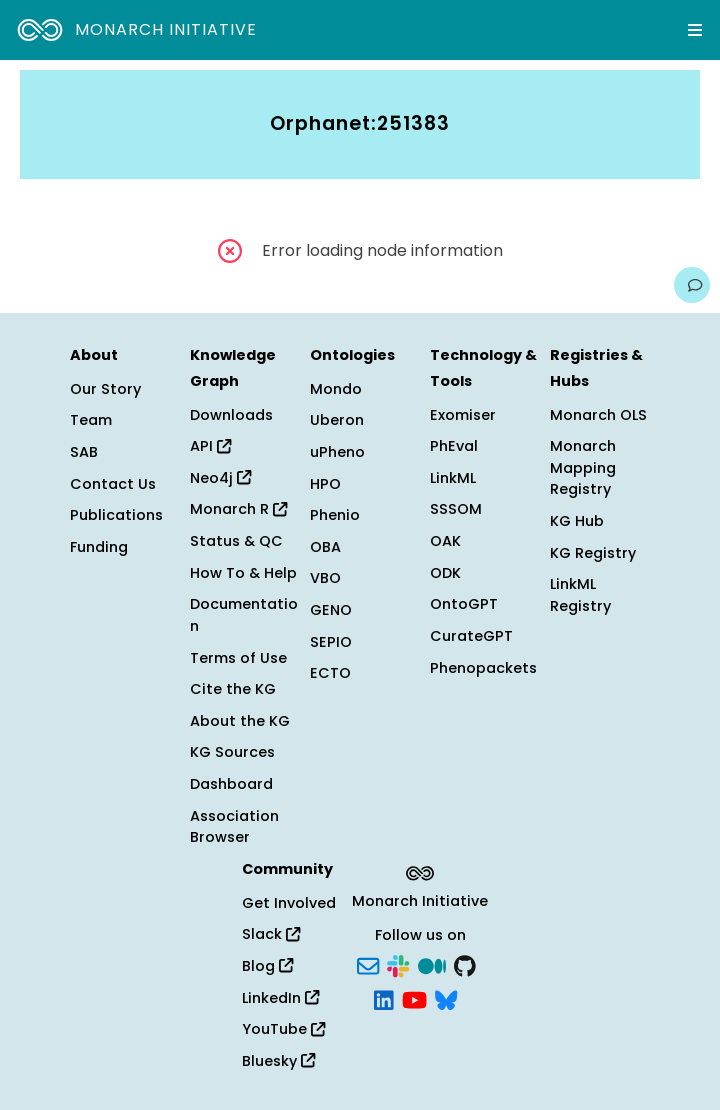  What do you see at coordinates (271, 934) in the screenshot?
I see `Slack` at bounding box center [271, 934].